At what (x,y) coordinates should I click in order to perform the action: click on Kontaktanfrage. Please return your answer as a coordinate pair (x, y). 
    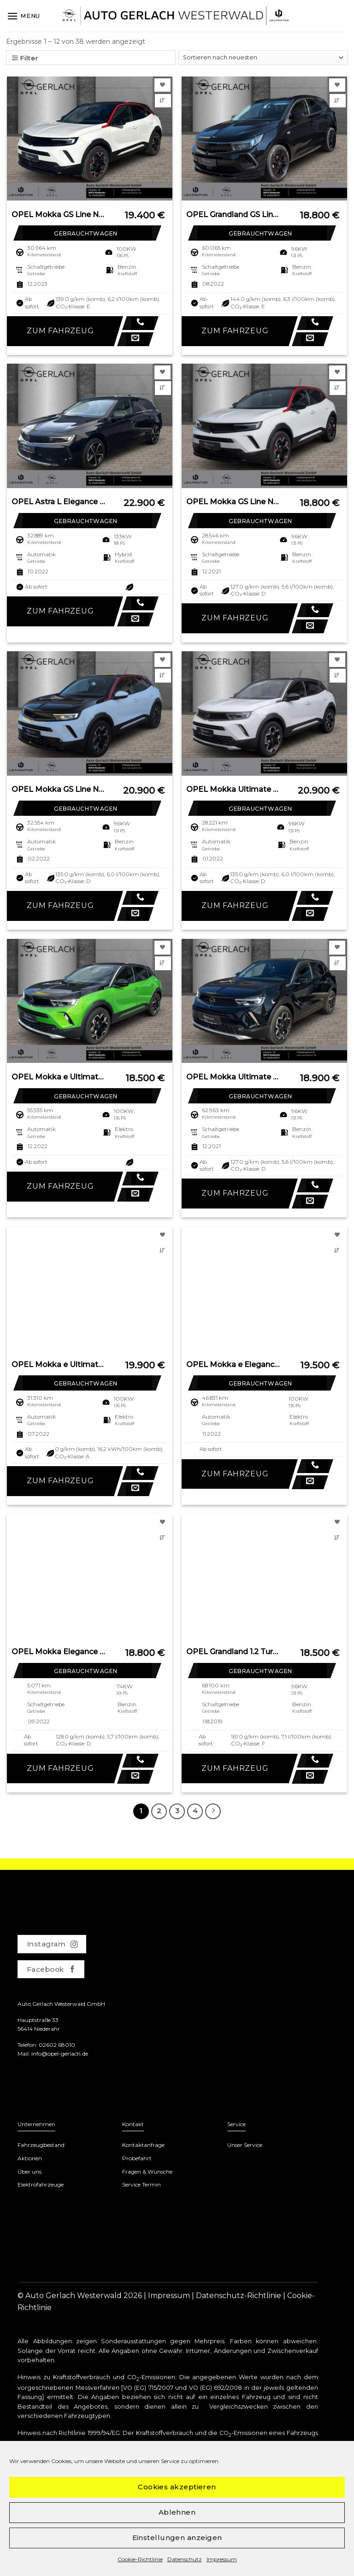
    Looking at the image, I should click on (143, 2144).